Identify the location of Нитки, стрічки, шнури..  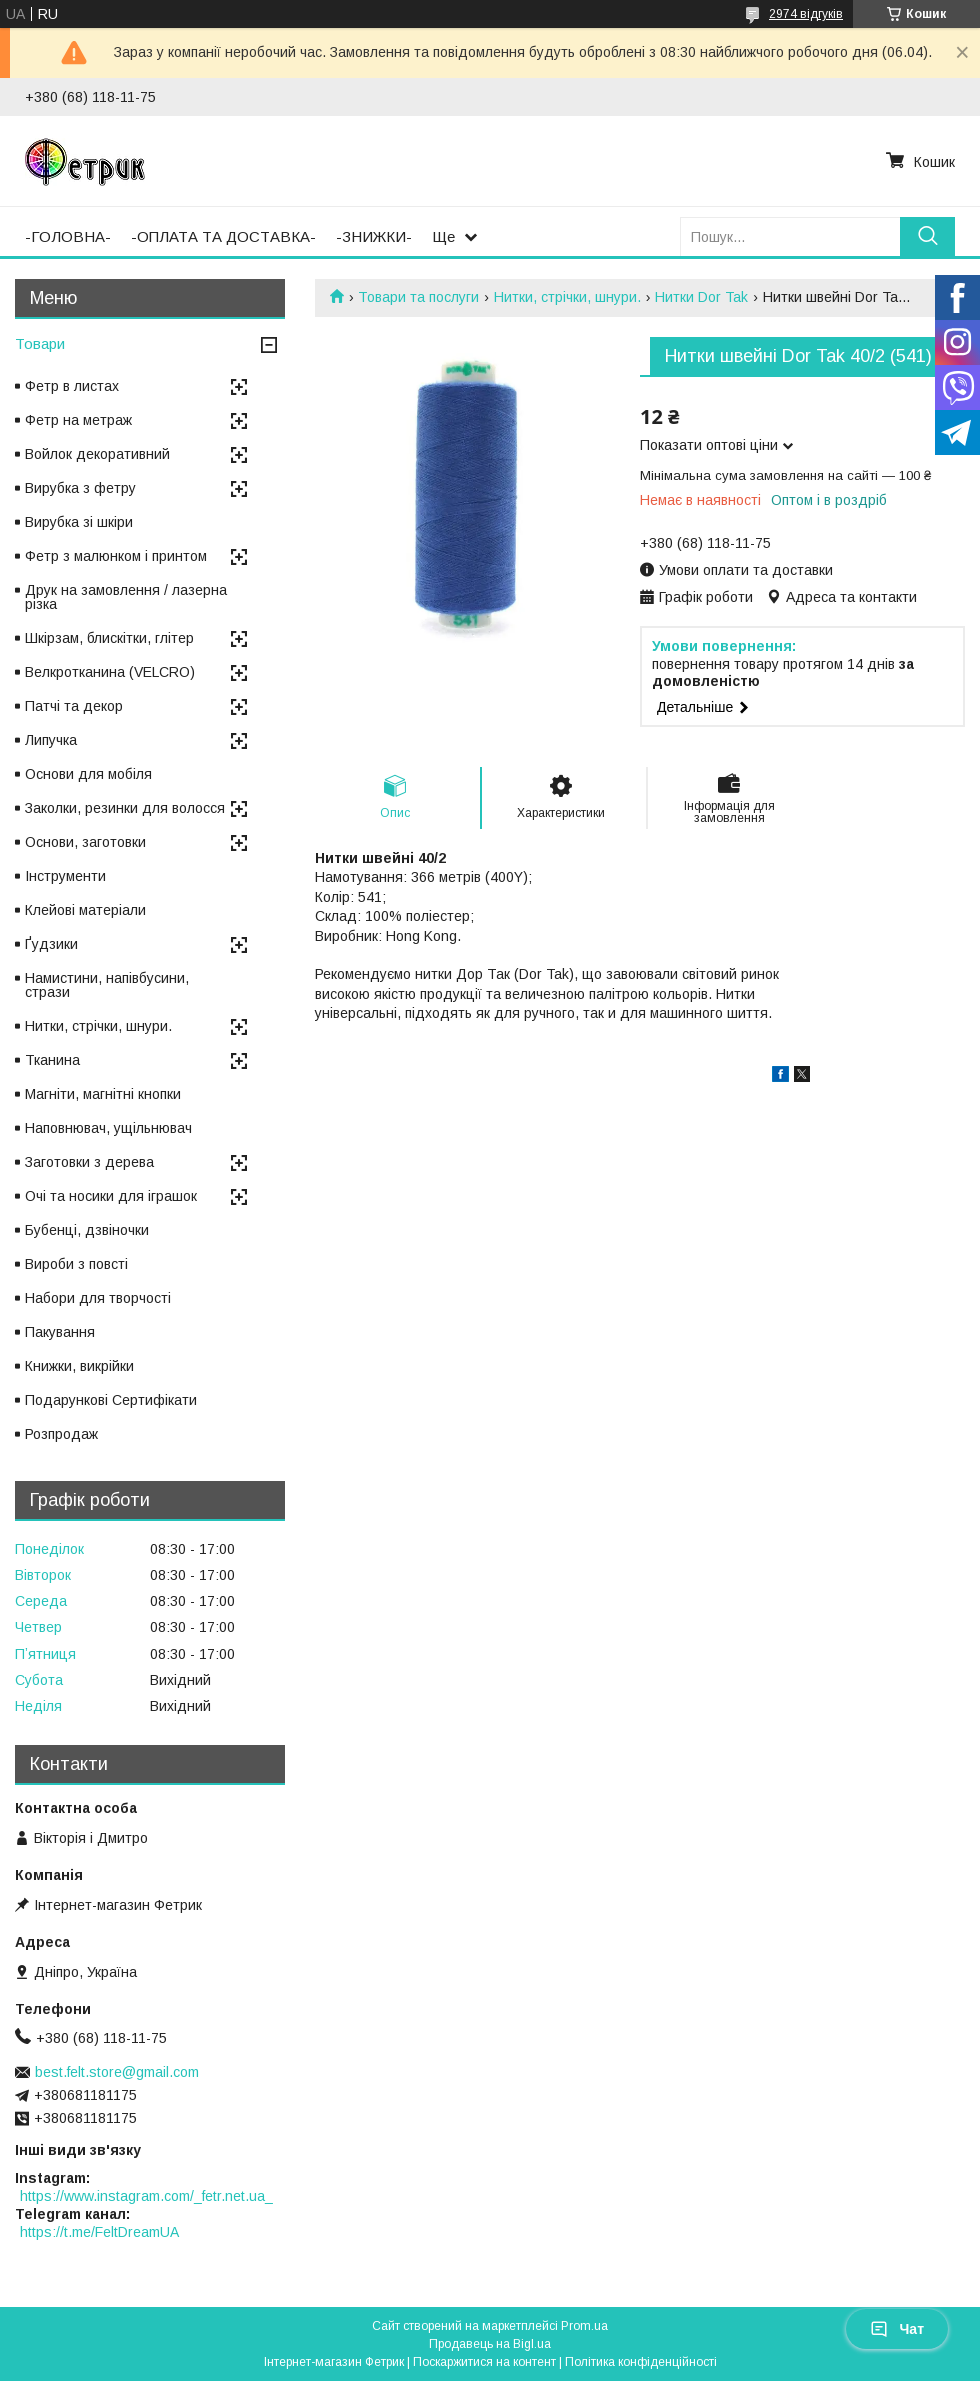
(567, 297).